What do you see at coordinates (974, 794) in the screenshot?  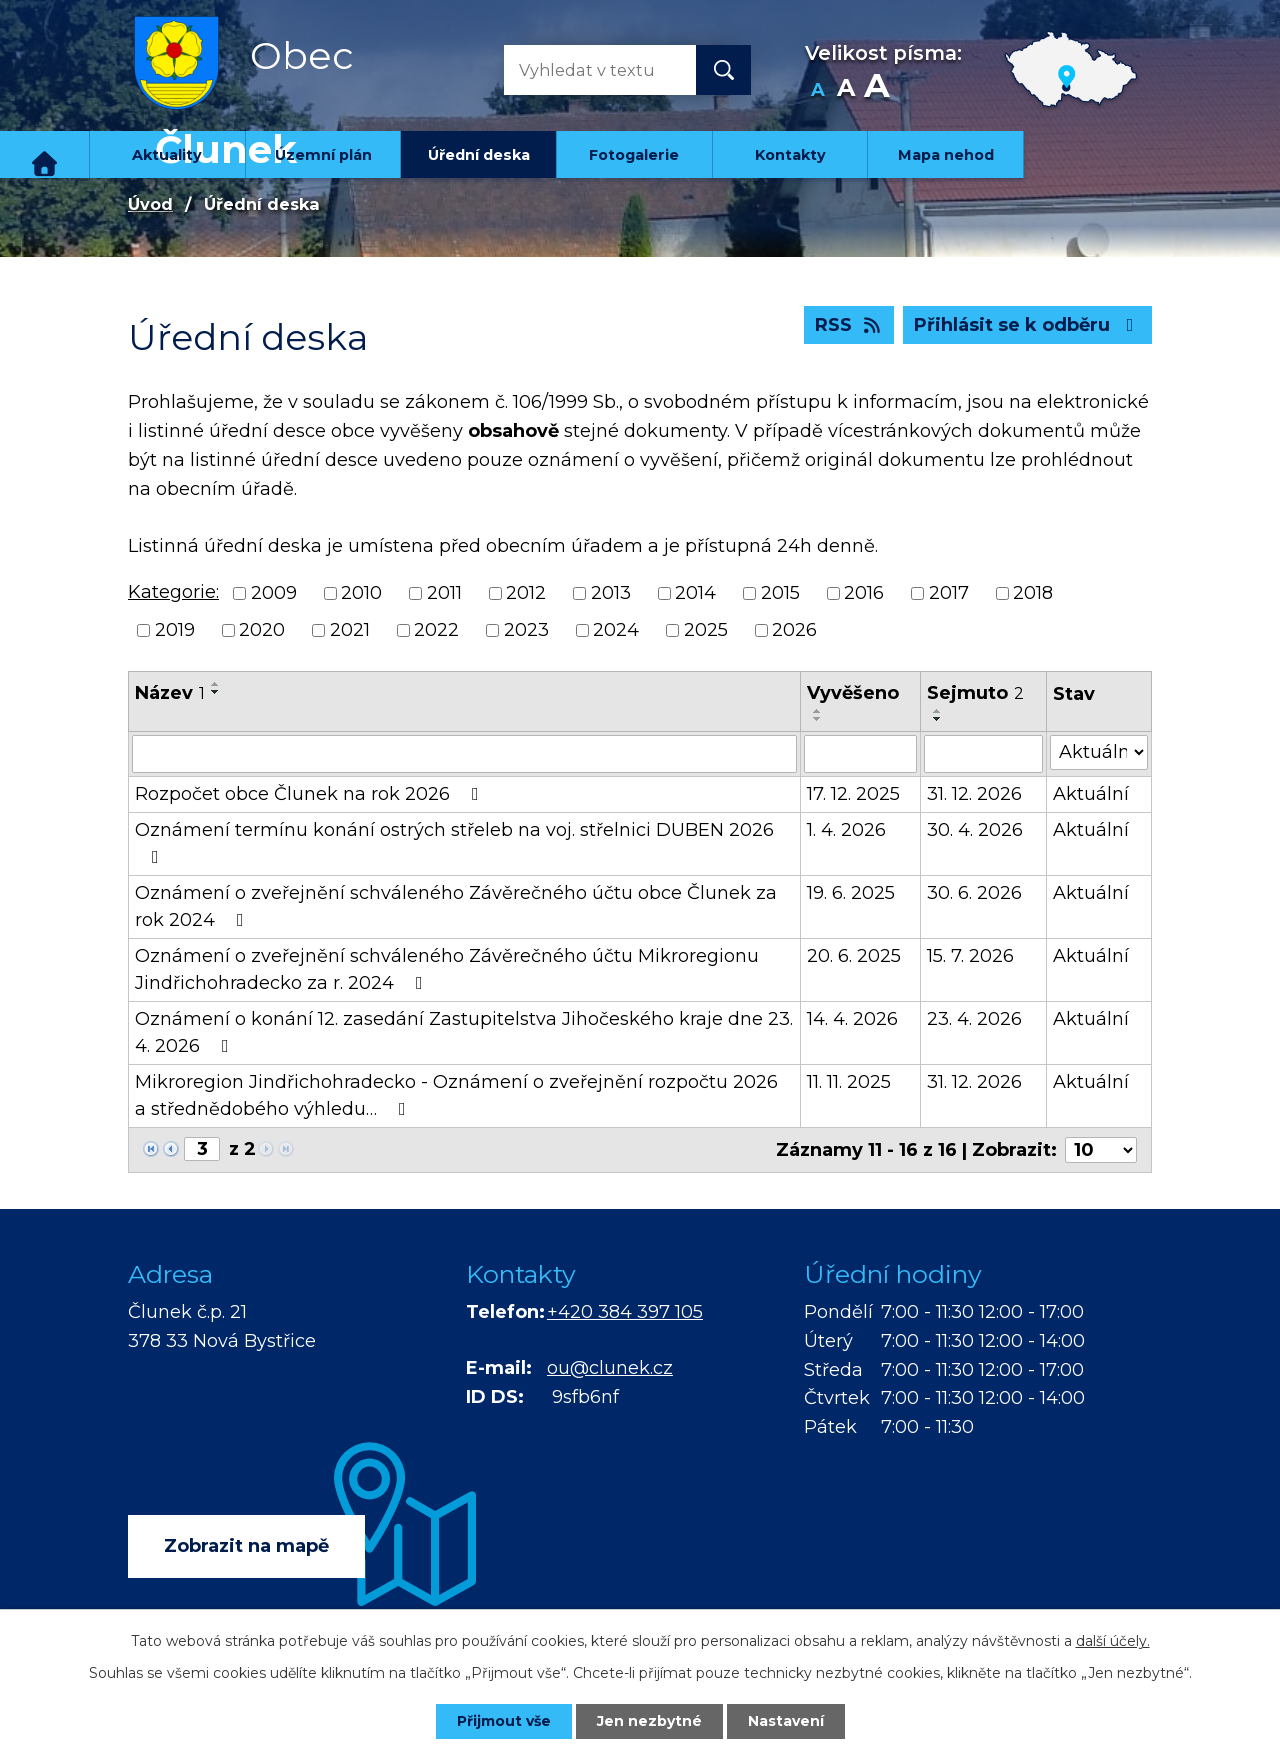 I see `31. 12. 2026` at bounding box center [974, 794].